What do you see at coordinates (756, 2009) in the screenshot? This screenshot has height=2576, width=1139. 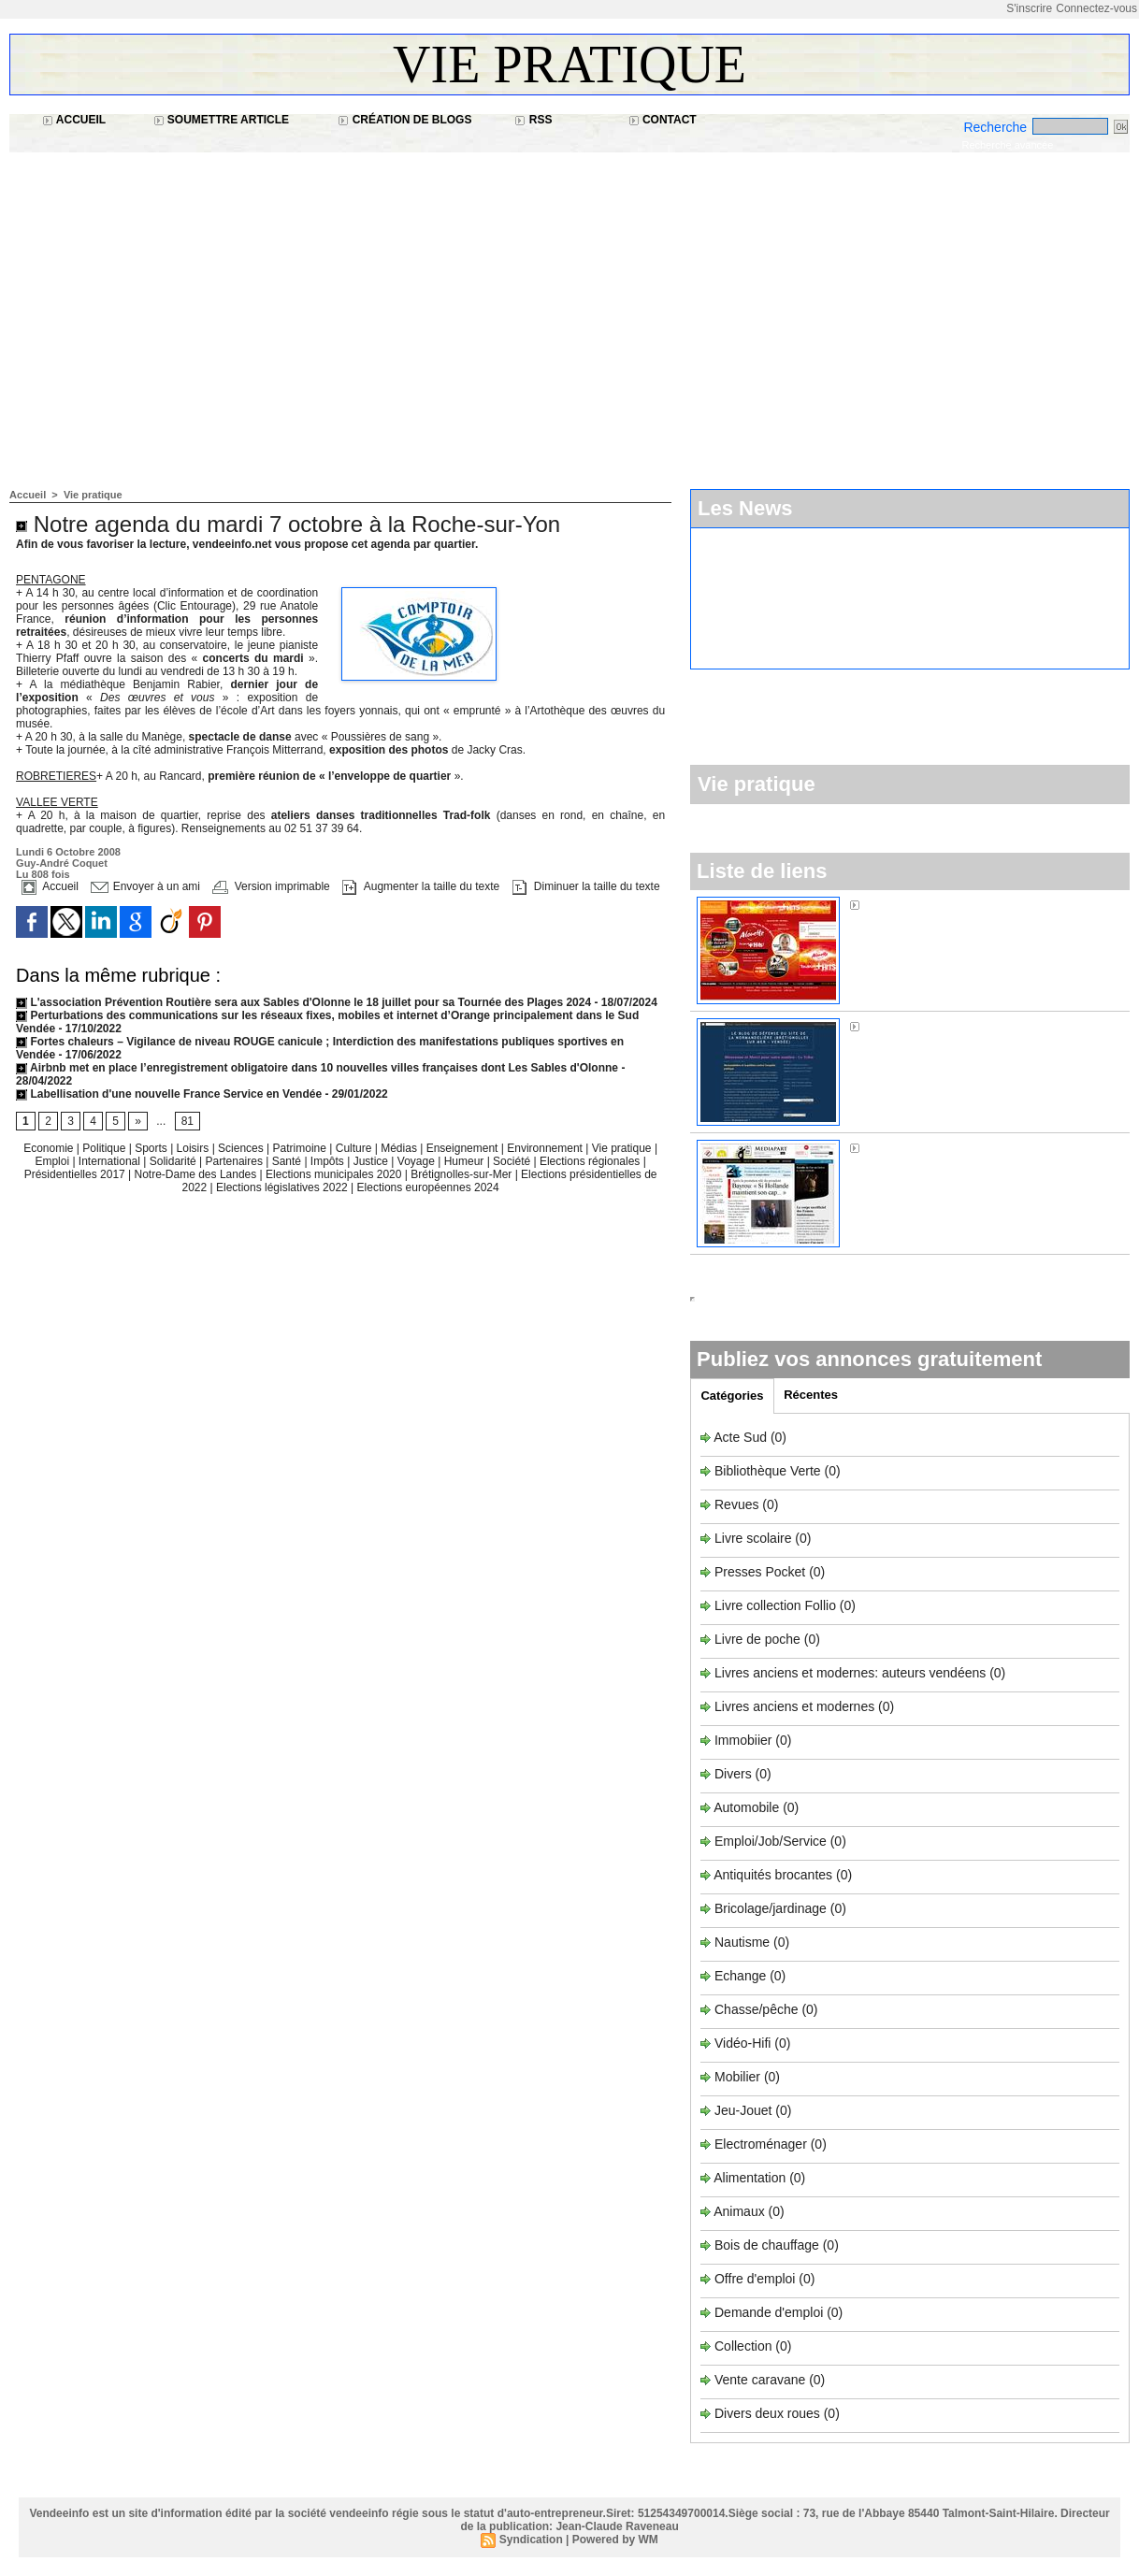 I see `Chasse/pêche` at bounding box center [756, 2009].